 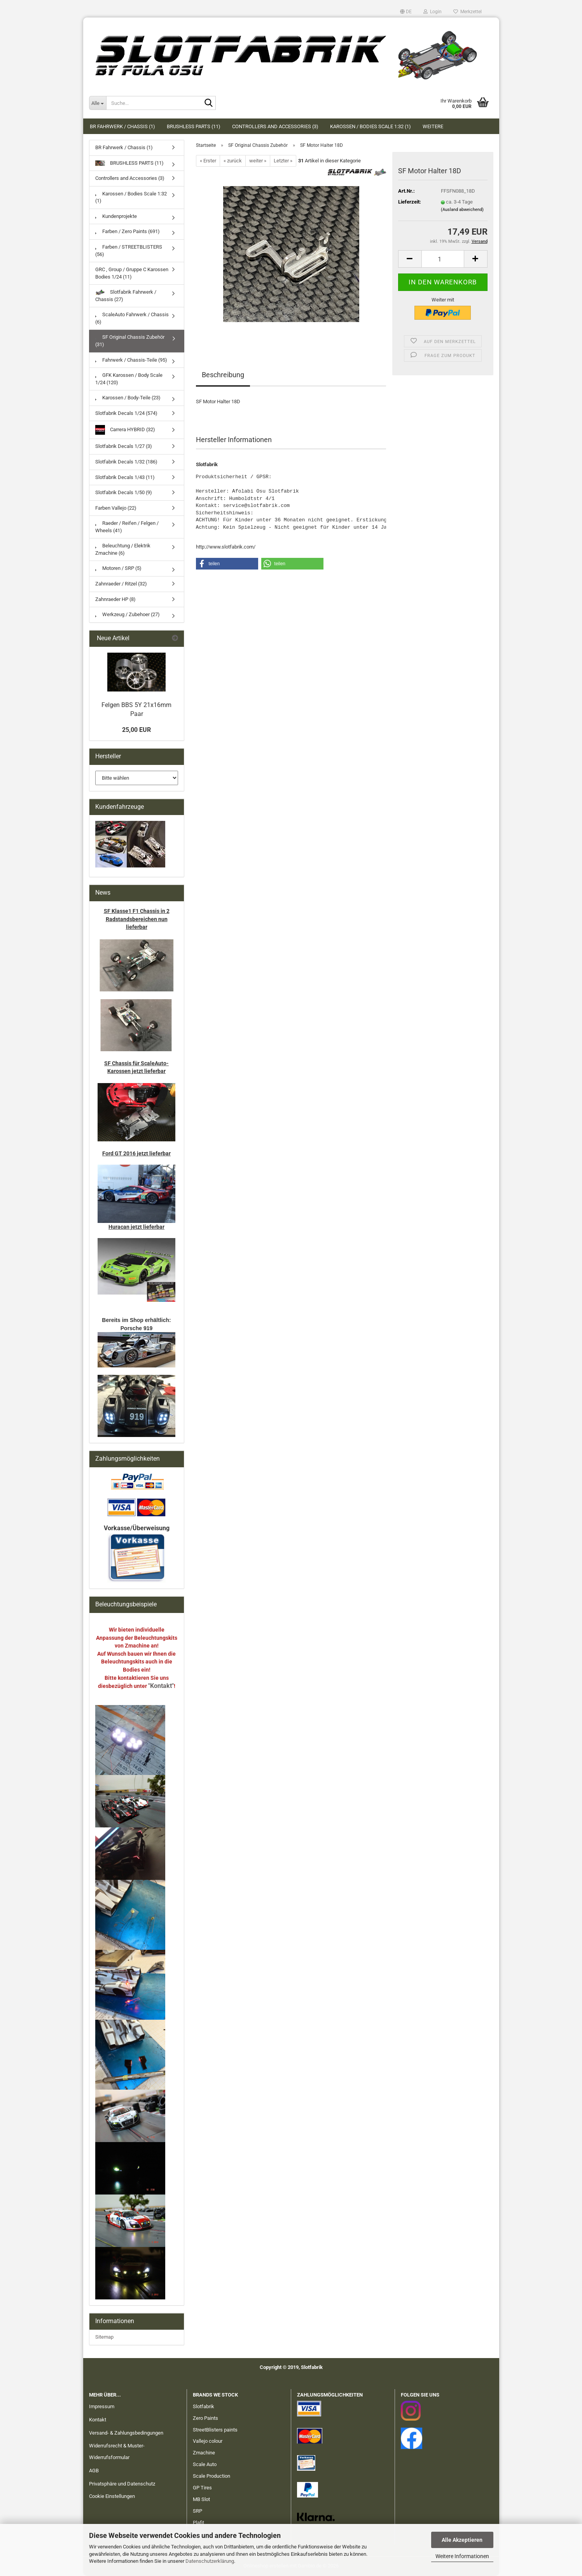 I want to click on Vallejo colour, so click(x=207, y=2441).